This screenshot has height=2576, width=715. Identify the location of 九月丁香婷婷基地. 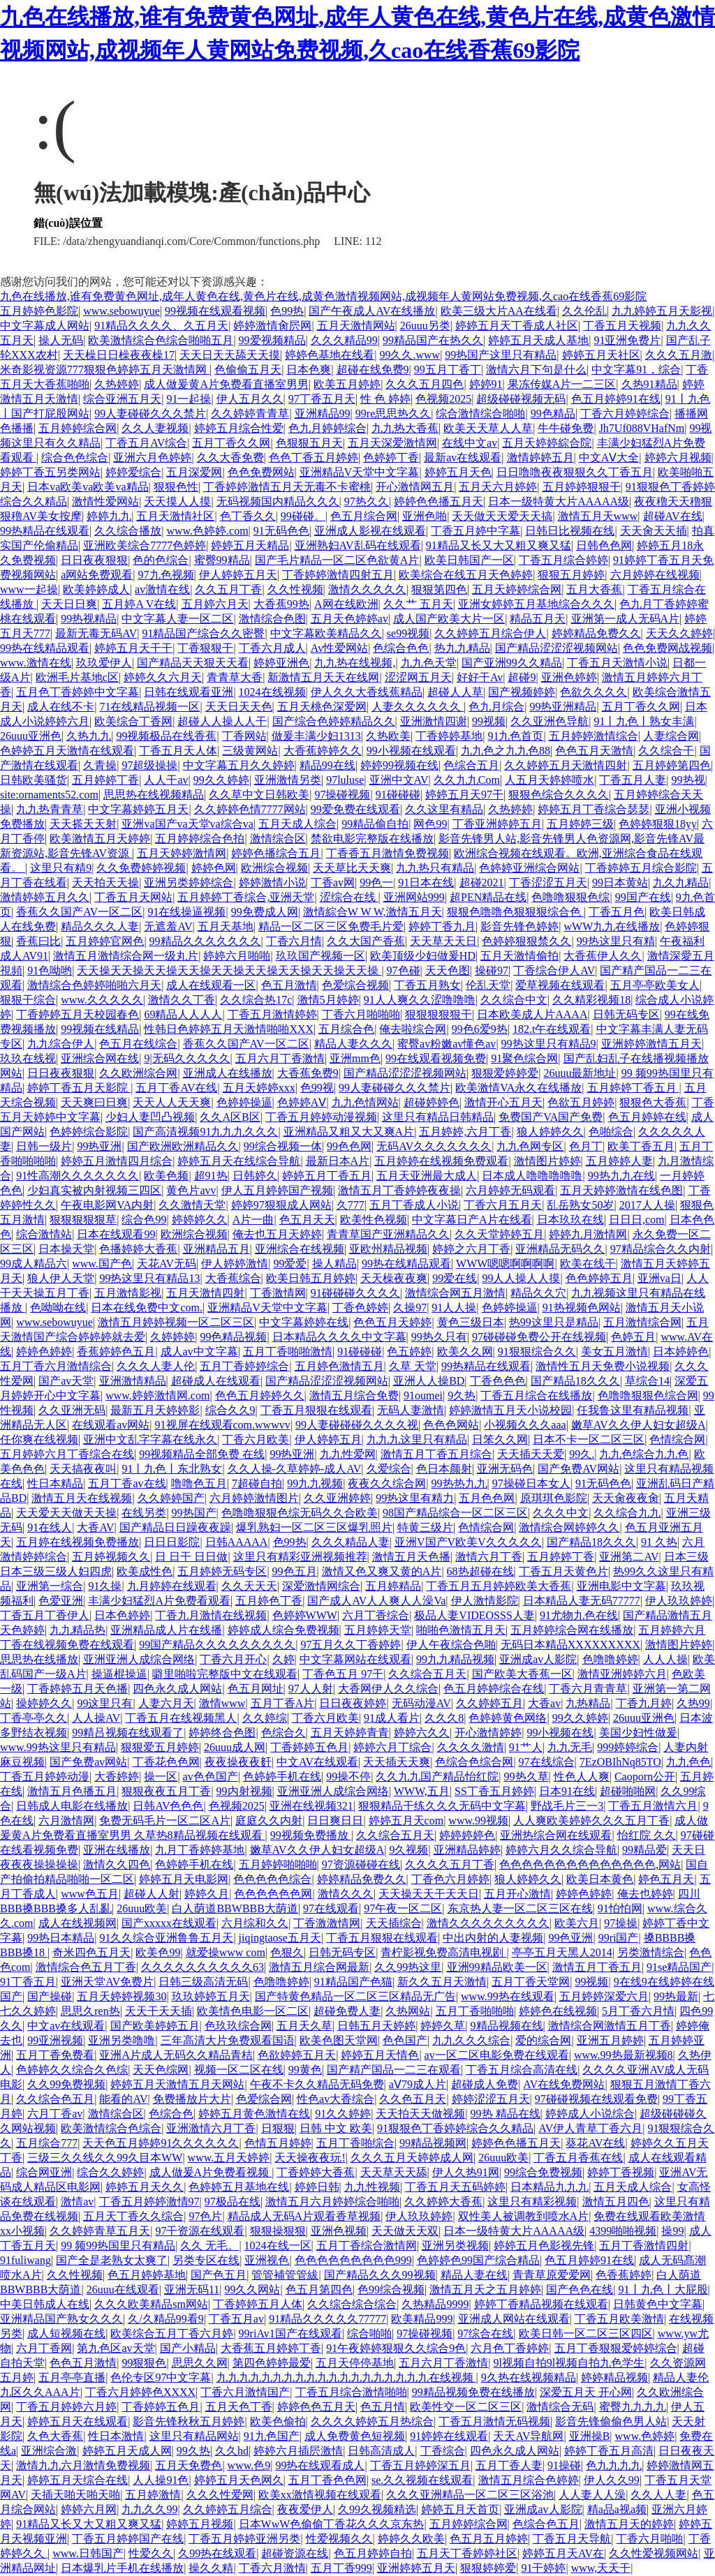
(199, 1850).